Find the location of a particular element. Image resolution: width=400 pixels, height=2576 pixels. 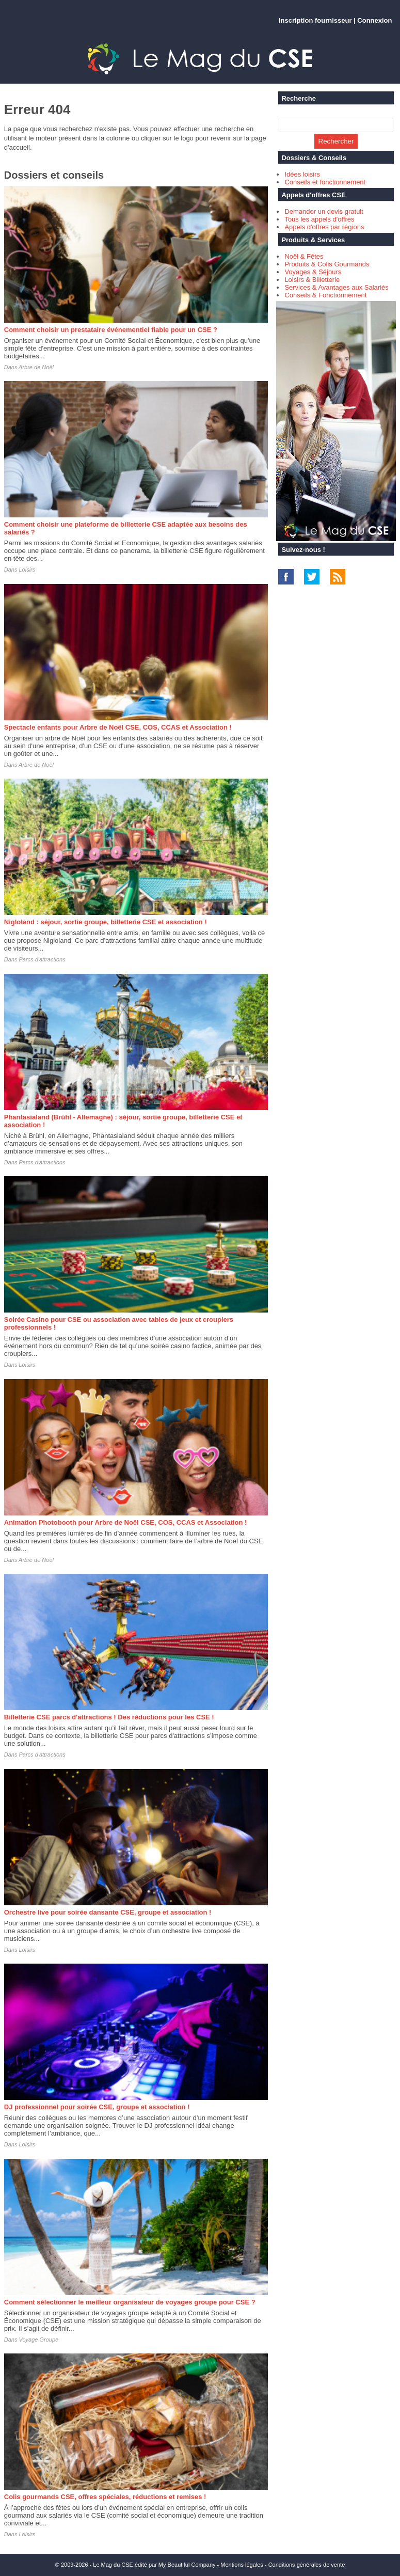

Connexion is located at coordinates (374, 20).